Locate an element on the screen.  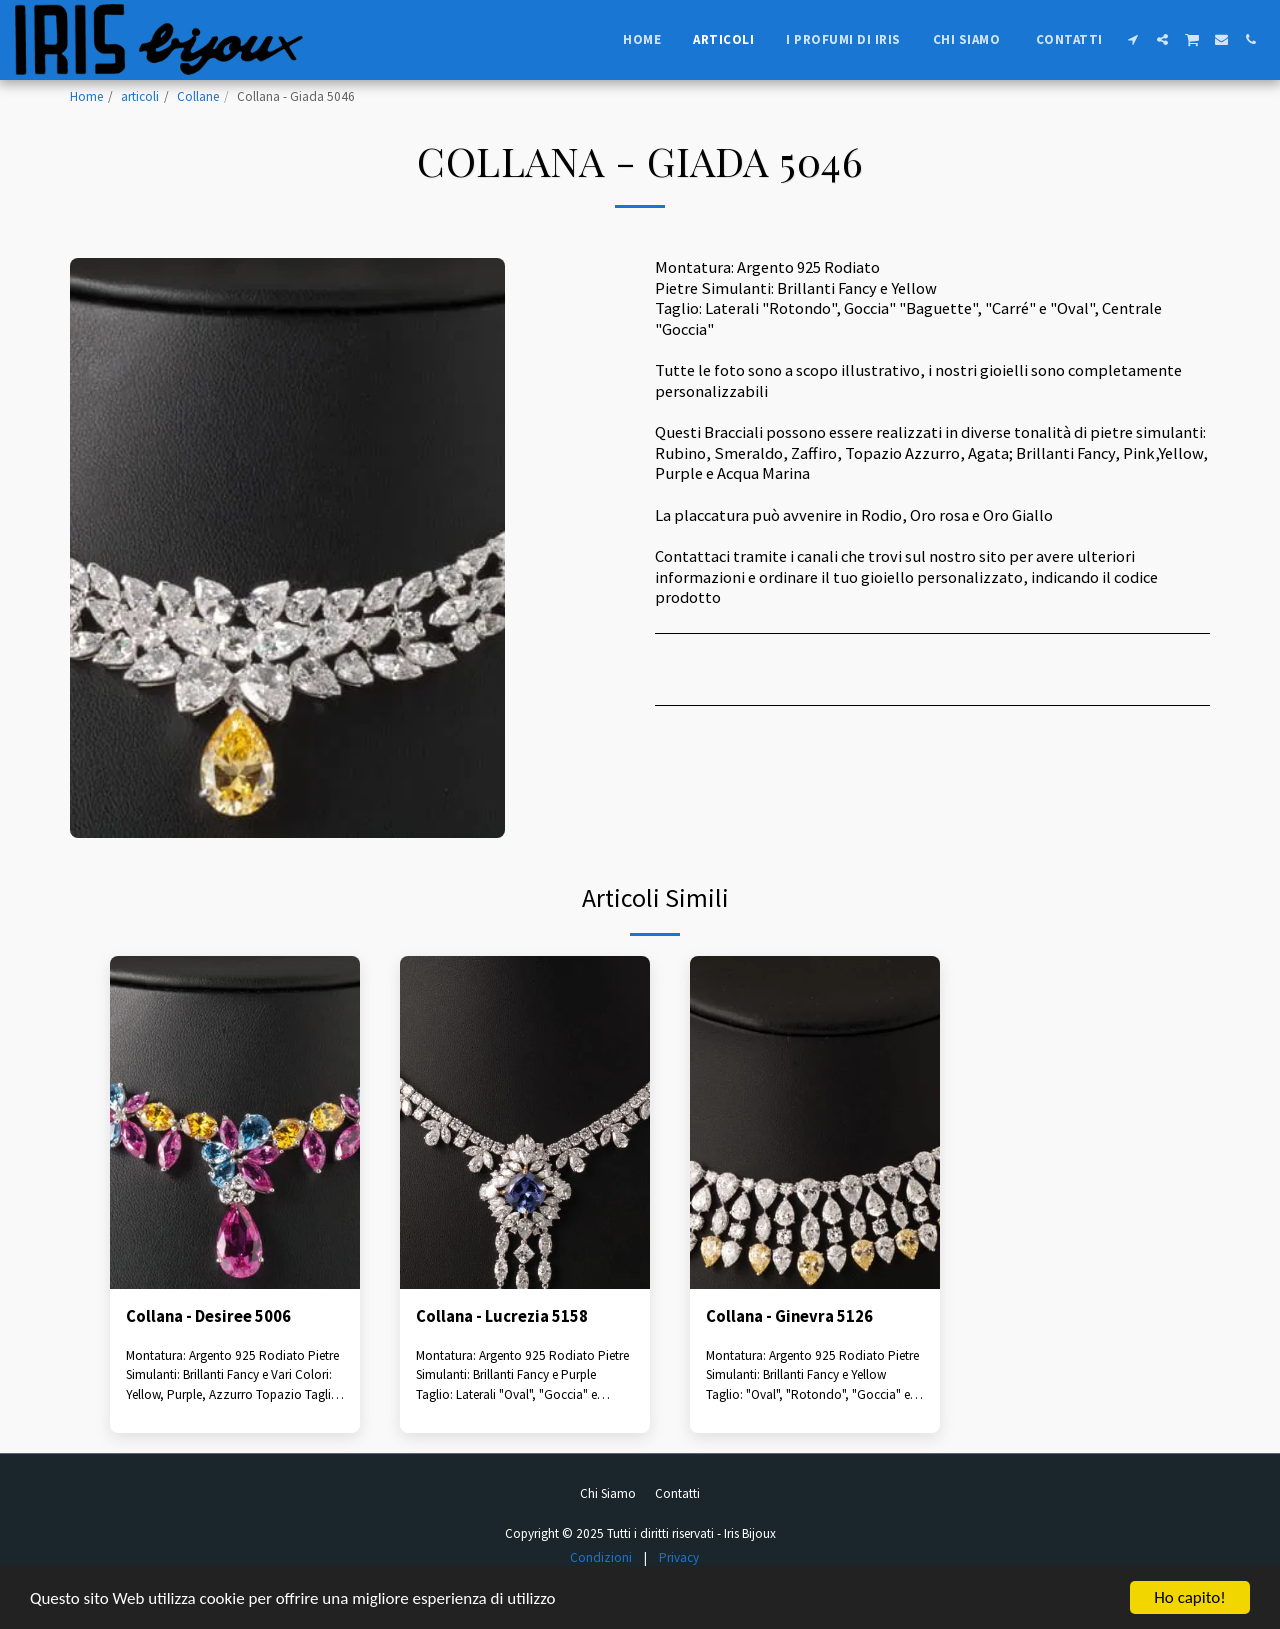
Collane is located at coordinates (198, 96).